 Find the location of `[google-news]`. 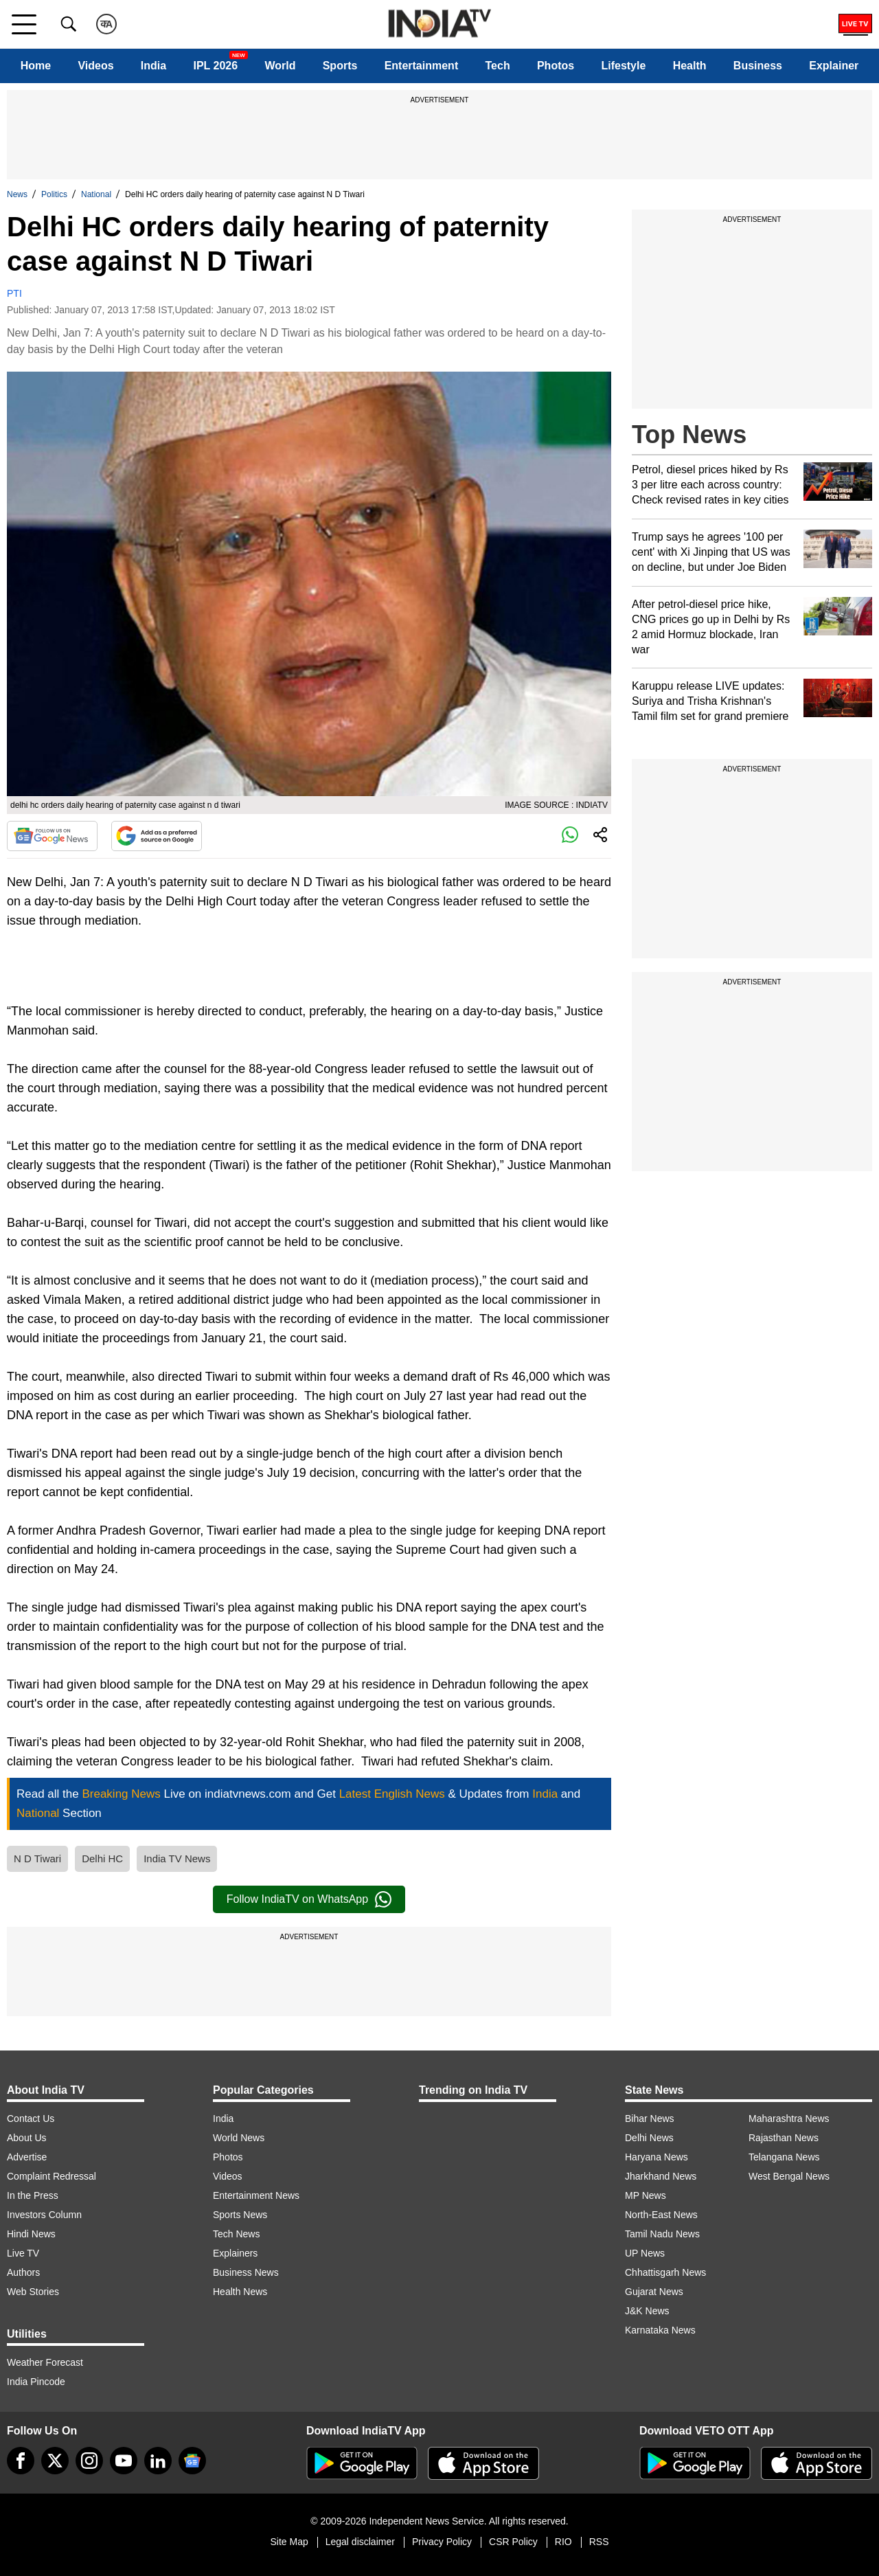

[google-news] is located at coordinates (192, 2460).